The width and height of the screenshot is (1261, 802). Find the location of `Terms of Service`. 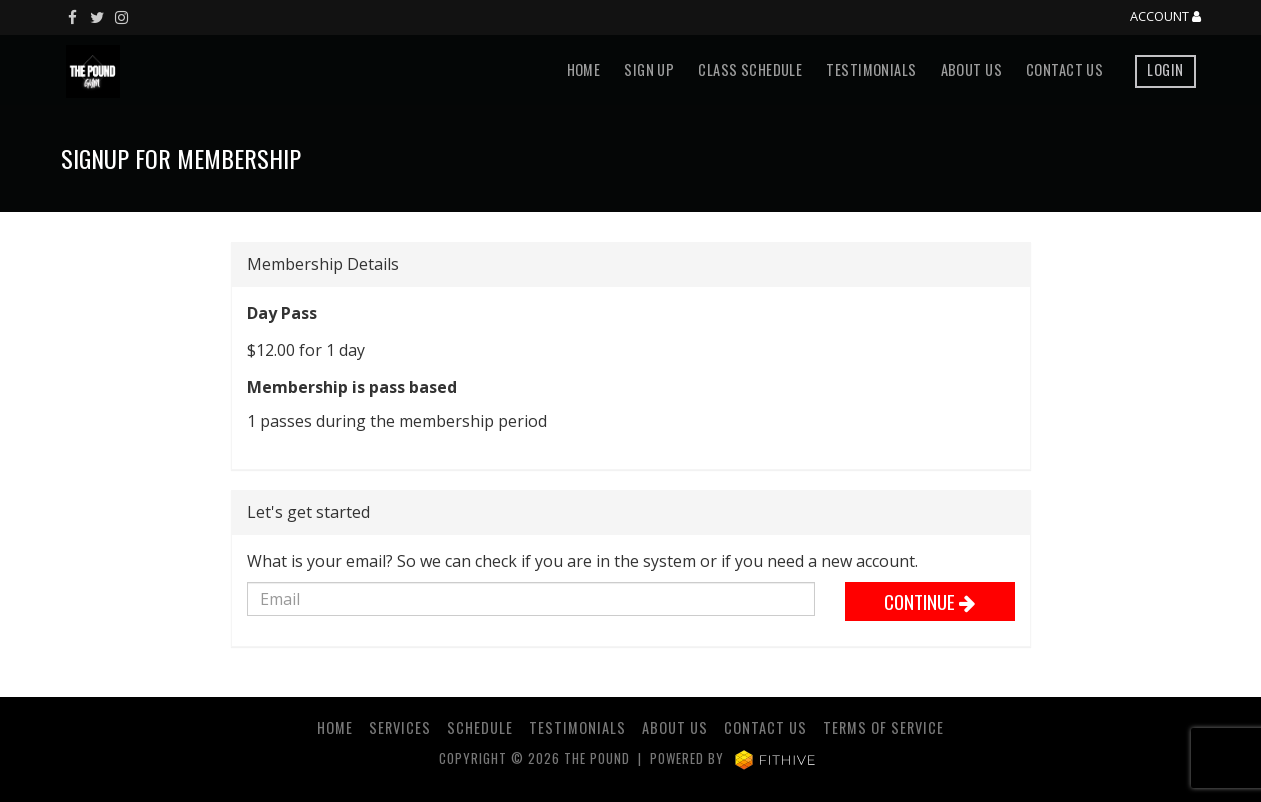

Terms of Service is located at coordinates (883, 727).